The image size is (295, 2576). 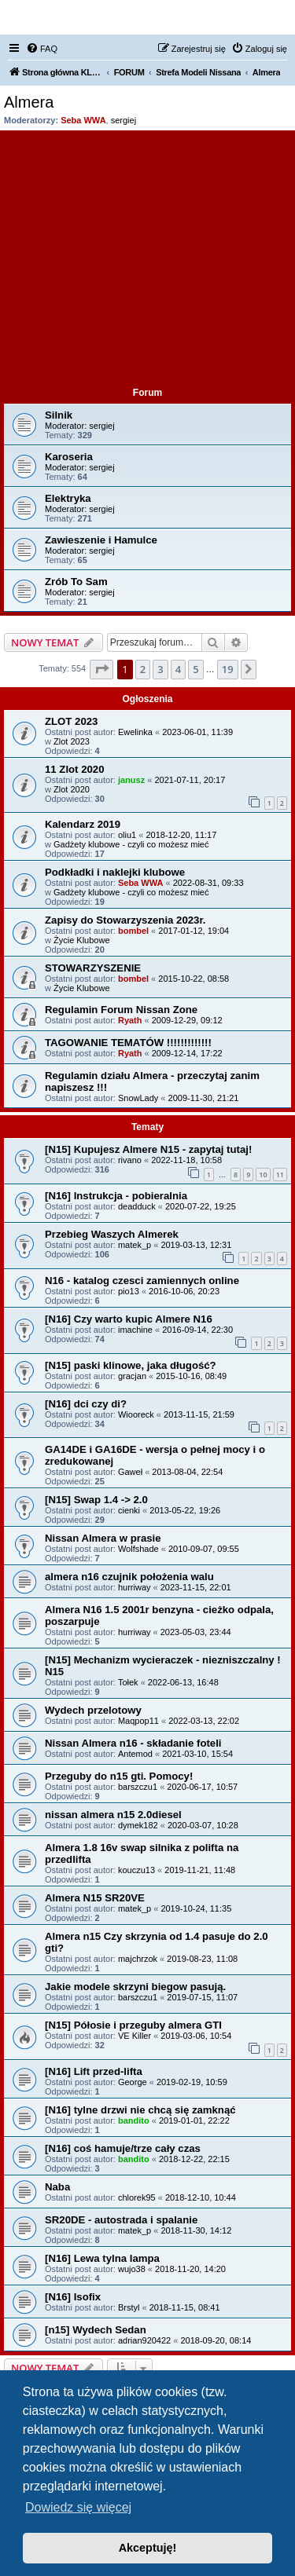 I want to click on [N16] dci czy di?, so click(x=86, y=1404).